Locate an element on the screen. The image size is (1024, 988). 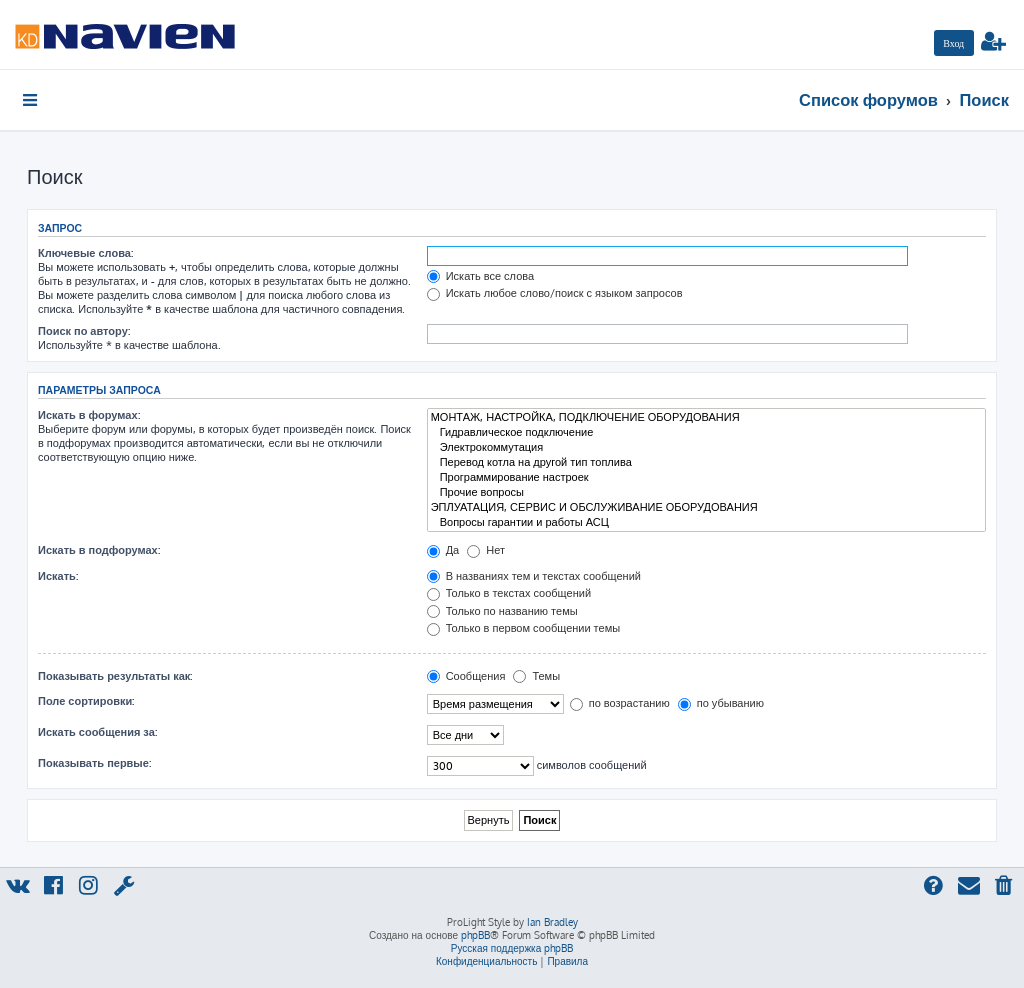
Искать все слова is located at coordinates (480, 276).